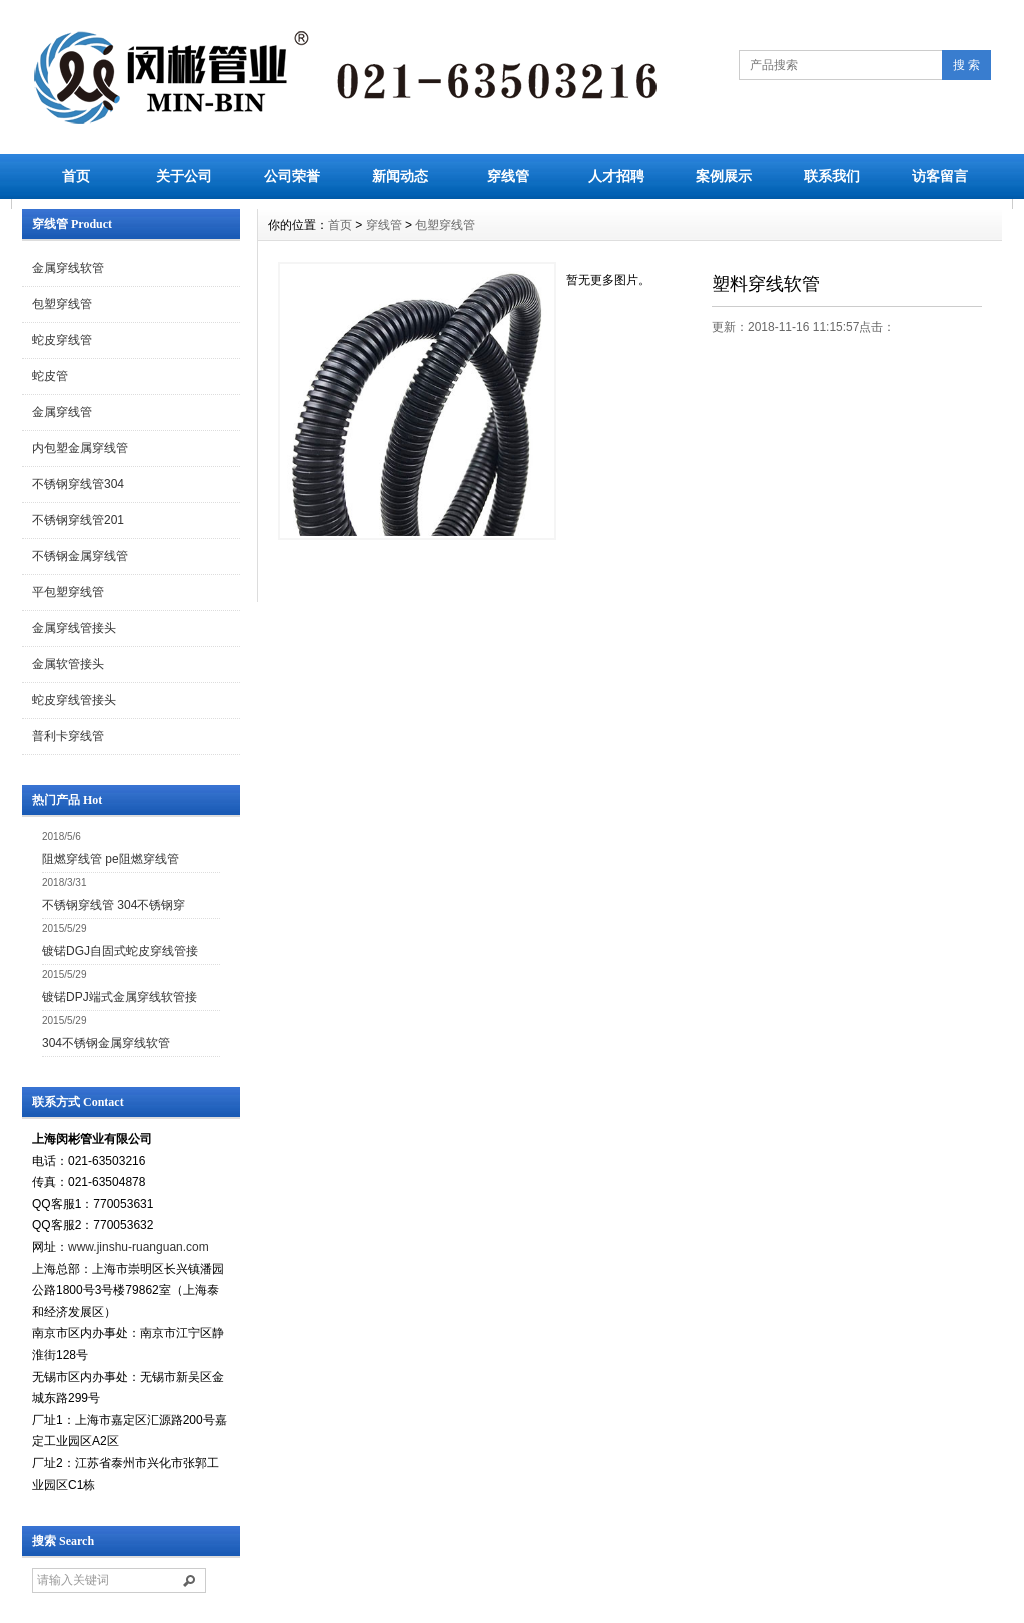  Describe the element at coordinates (184, 176) in the screenshot. I see `关于公司` at that location.